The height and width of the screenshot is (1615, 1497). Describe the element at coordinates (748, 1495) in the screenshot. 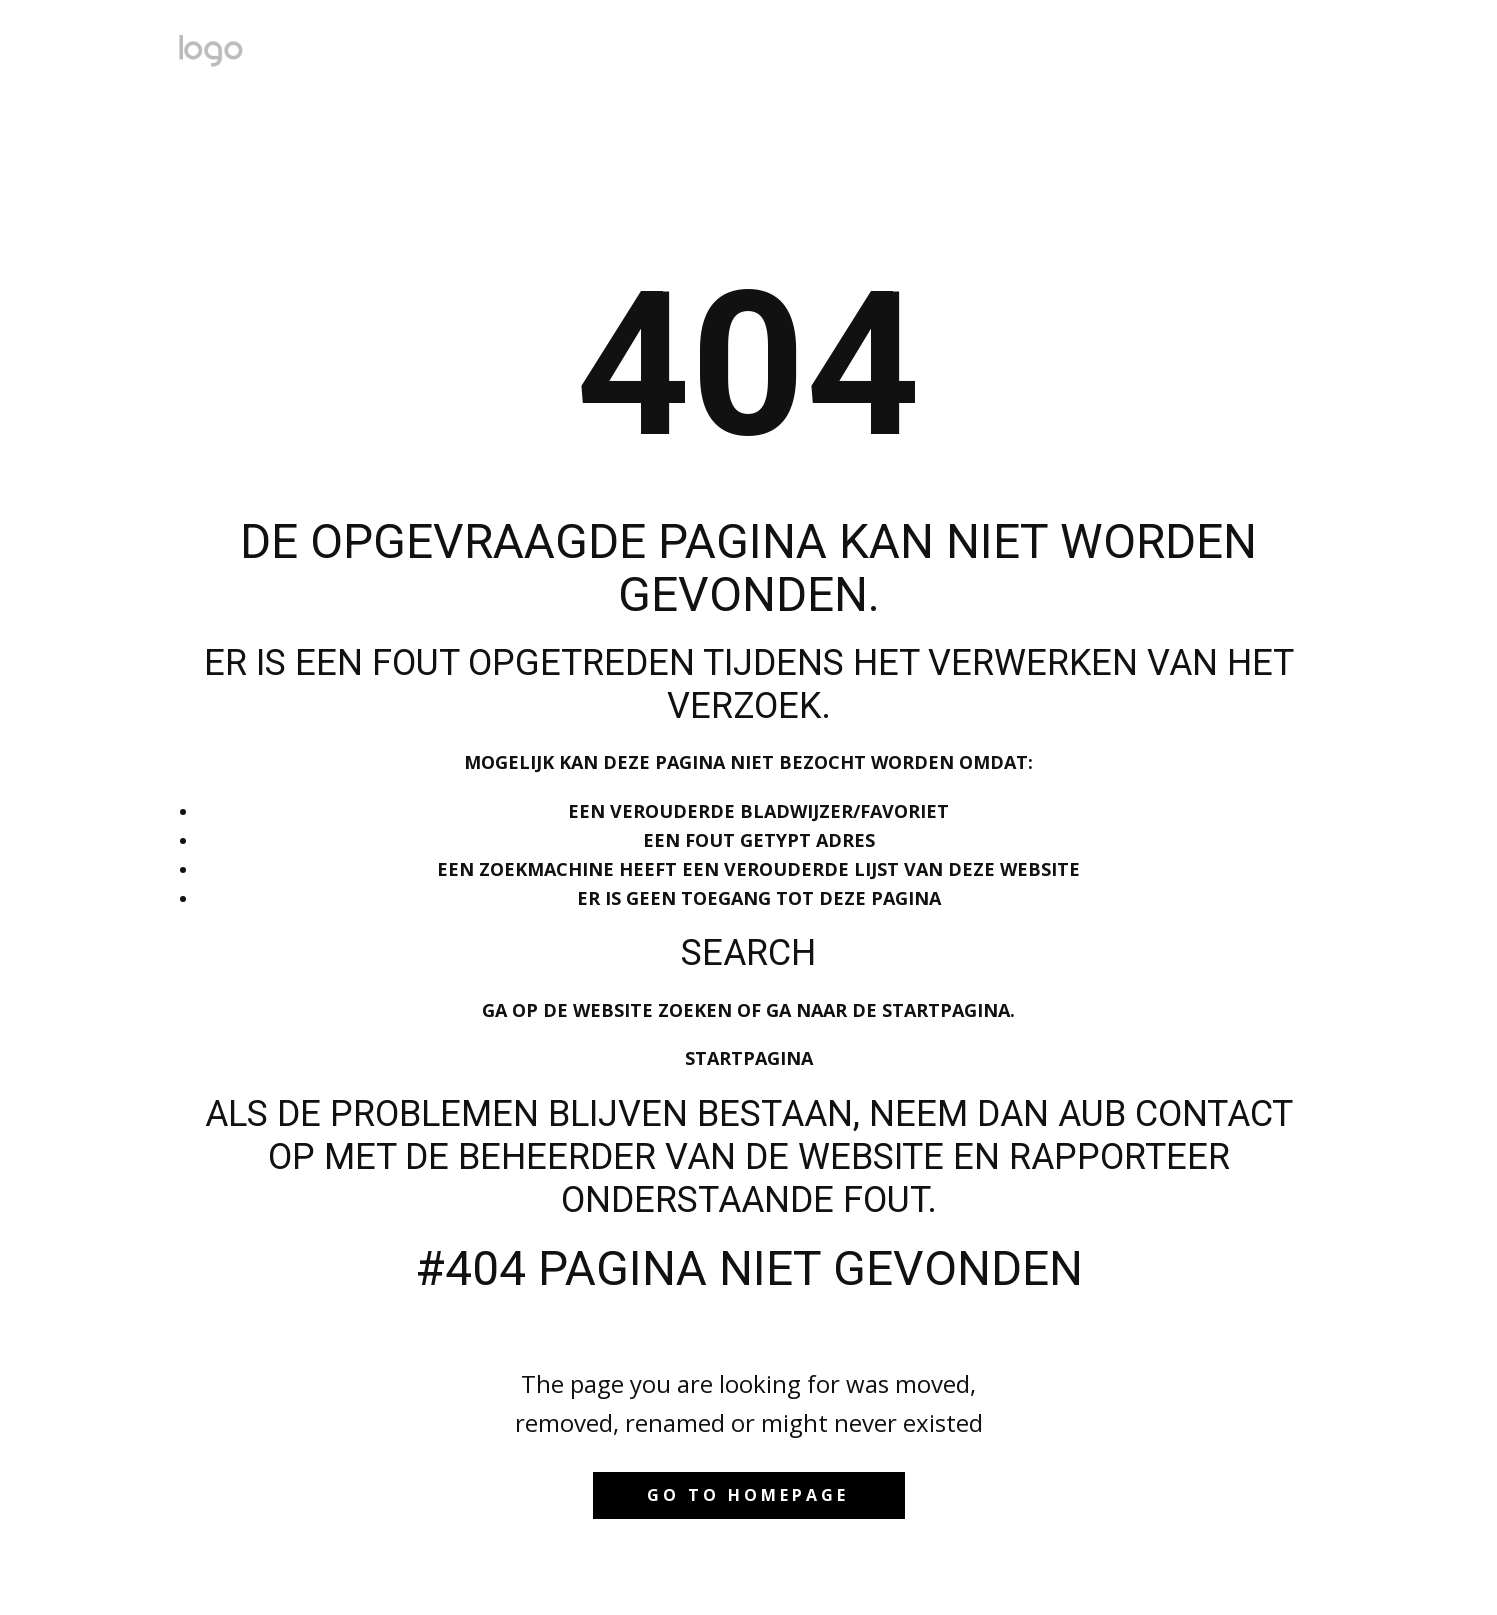

I see `Go to homepage` at that location.